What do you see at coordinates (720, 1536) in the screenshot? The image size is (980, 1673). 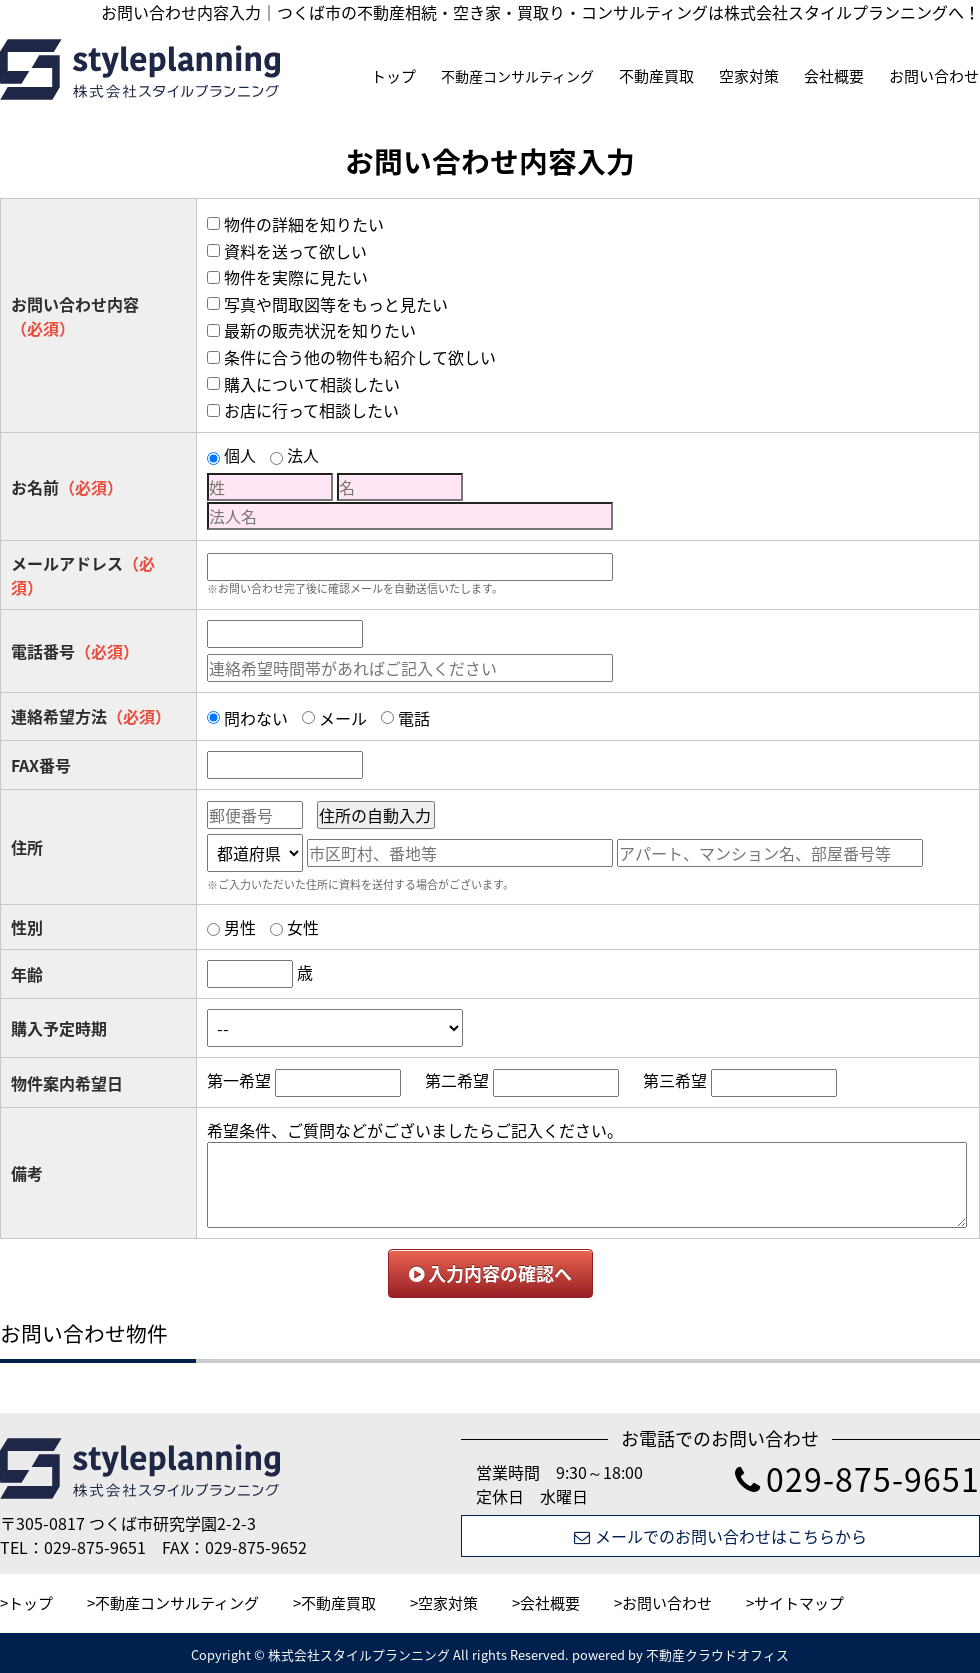 I see `メールでのお問い合わせはこちらから` at bounding box center [720, 1536].